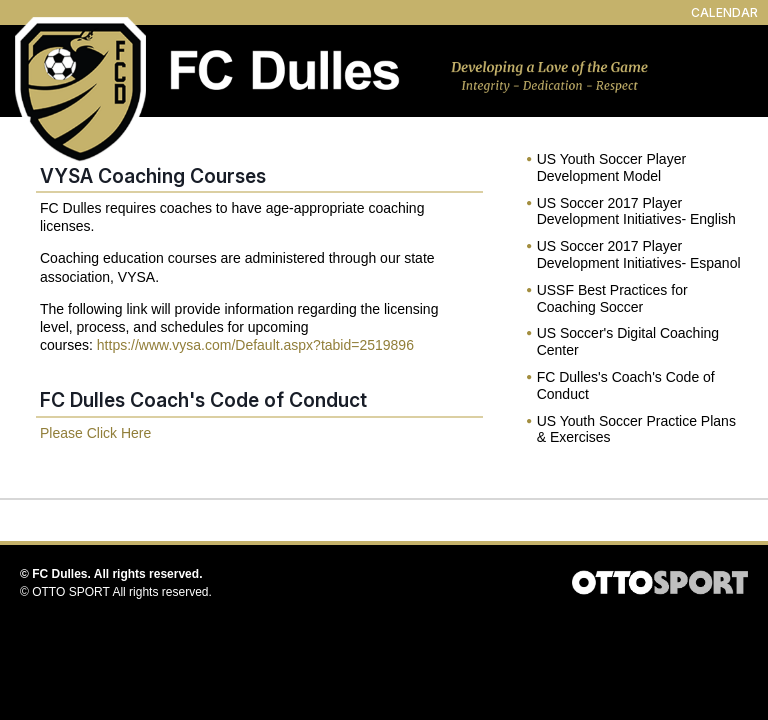 The height and width of the screenshot is (720, 768). What do you see at coordinates (724, 12) in the screenshot?
I see `CALENDAR` at bounding box center [724, 12].